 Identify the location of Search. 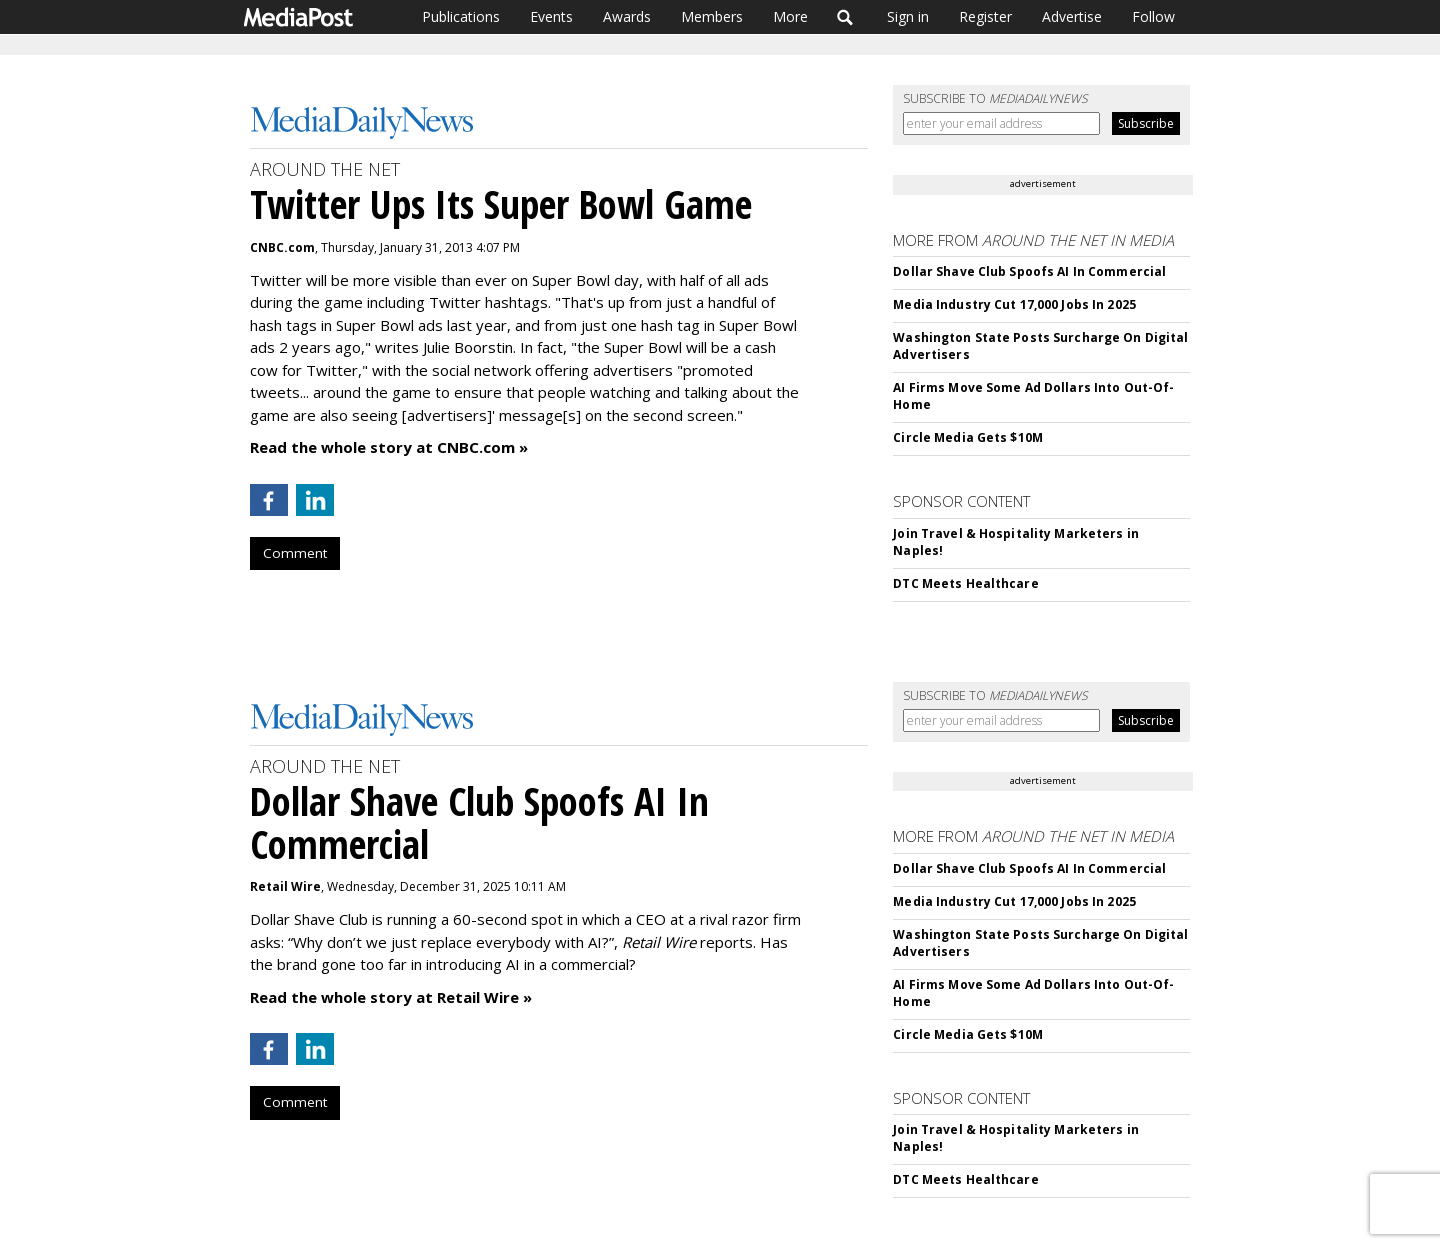
(845, 17).